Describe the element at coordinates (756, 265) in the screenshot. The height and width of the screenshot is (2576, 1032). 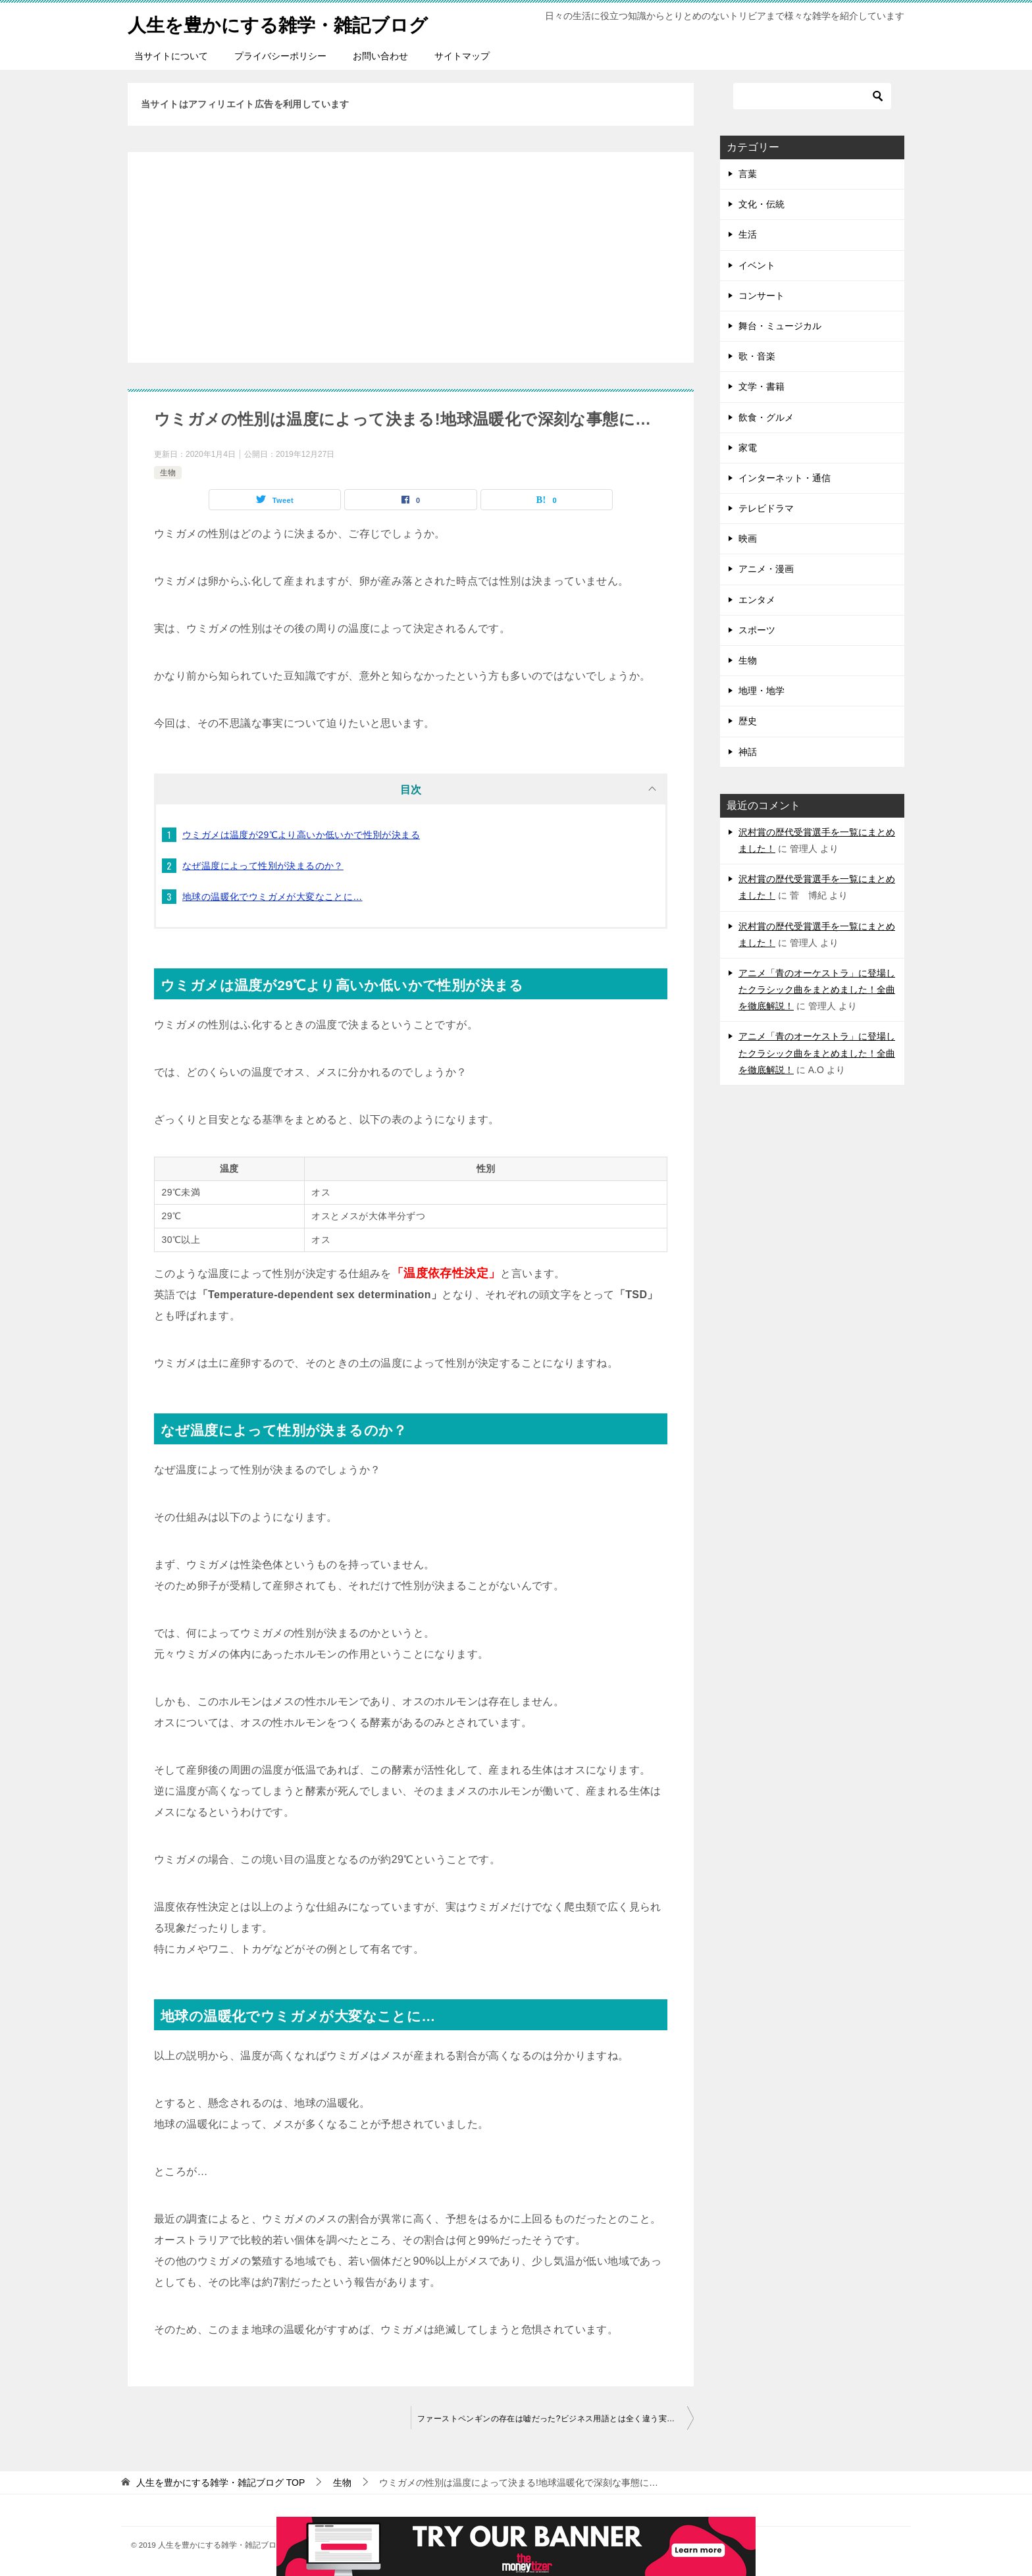
I see `イベント` at that location.